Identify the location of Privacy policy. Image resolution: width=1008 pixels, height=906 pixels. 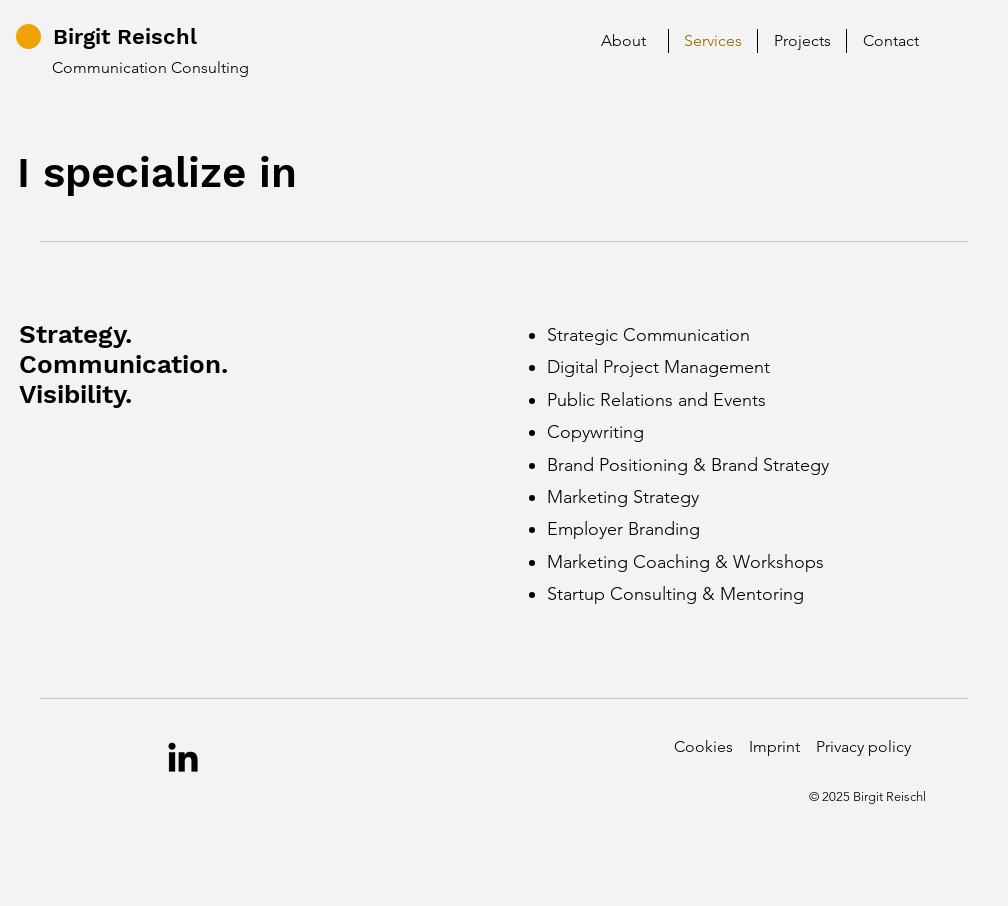
(863, 746).